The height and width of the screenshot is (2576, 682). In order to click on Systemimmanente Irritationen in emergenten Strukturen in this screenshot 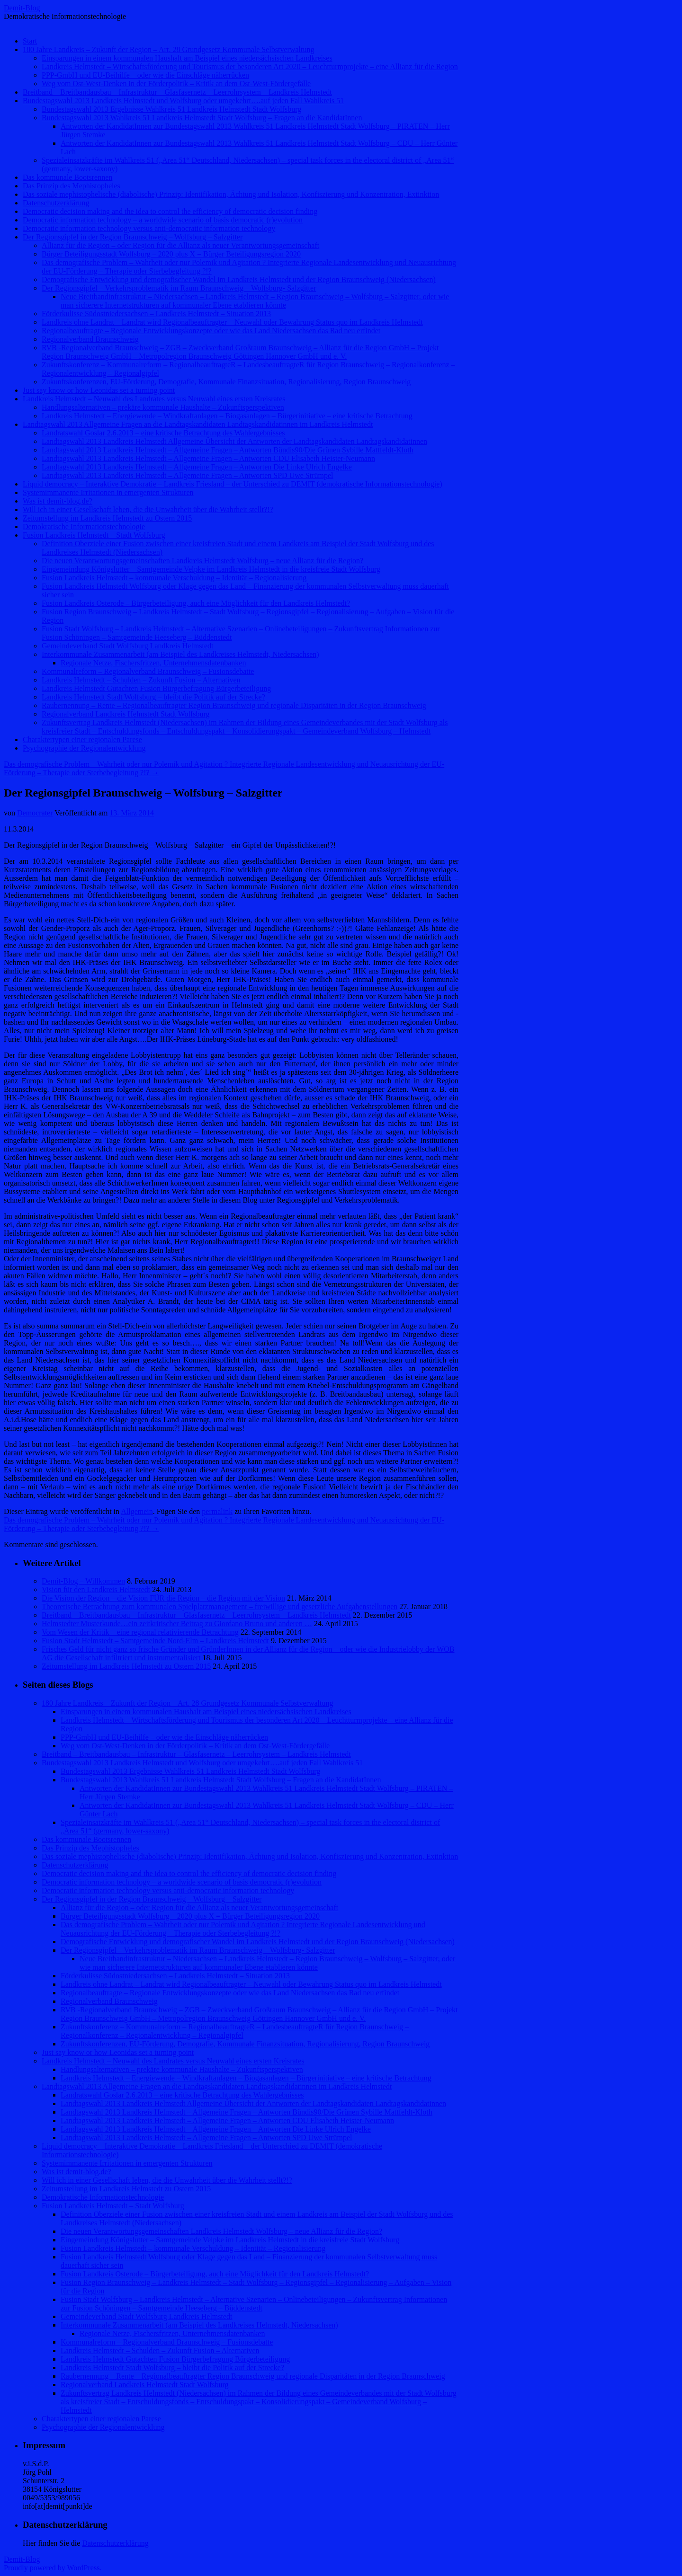, I will do `click(108, 492)`.